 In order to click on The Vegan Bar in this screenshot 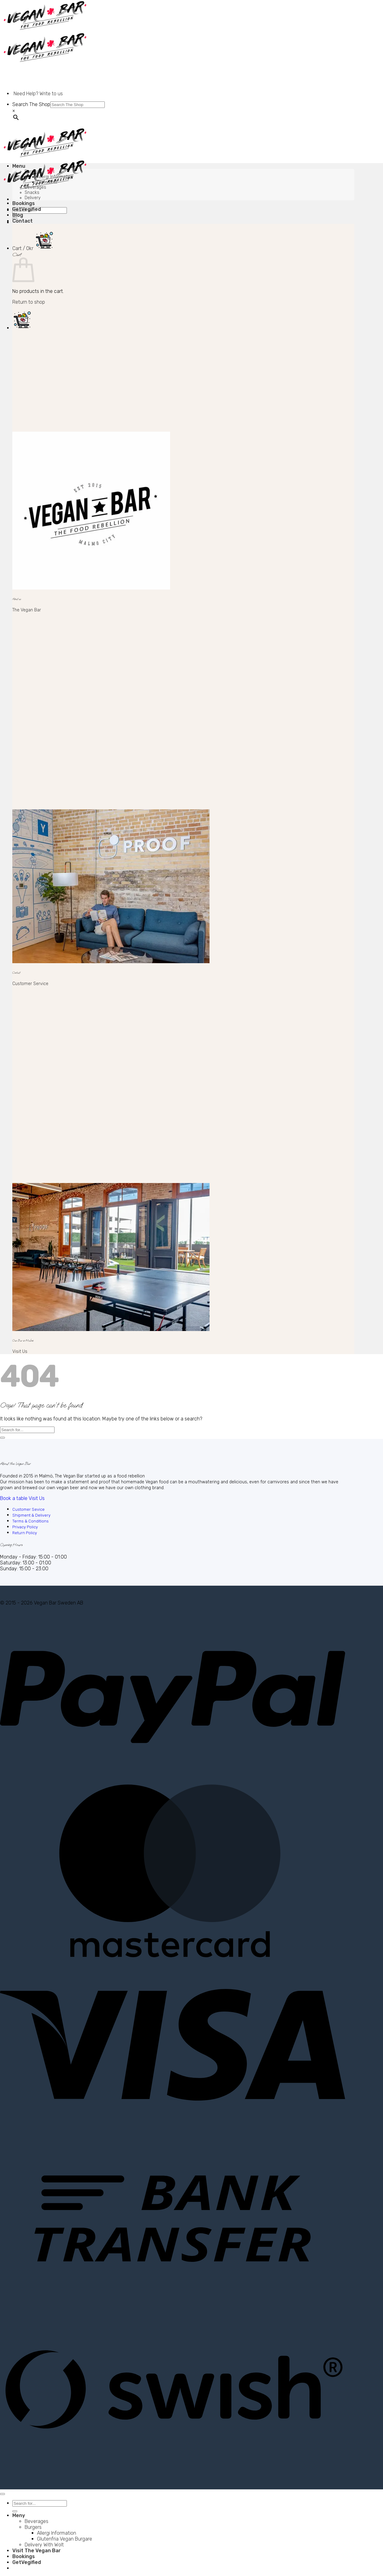, I will do `click(26, 610)`.